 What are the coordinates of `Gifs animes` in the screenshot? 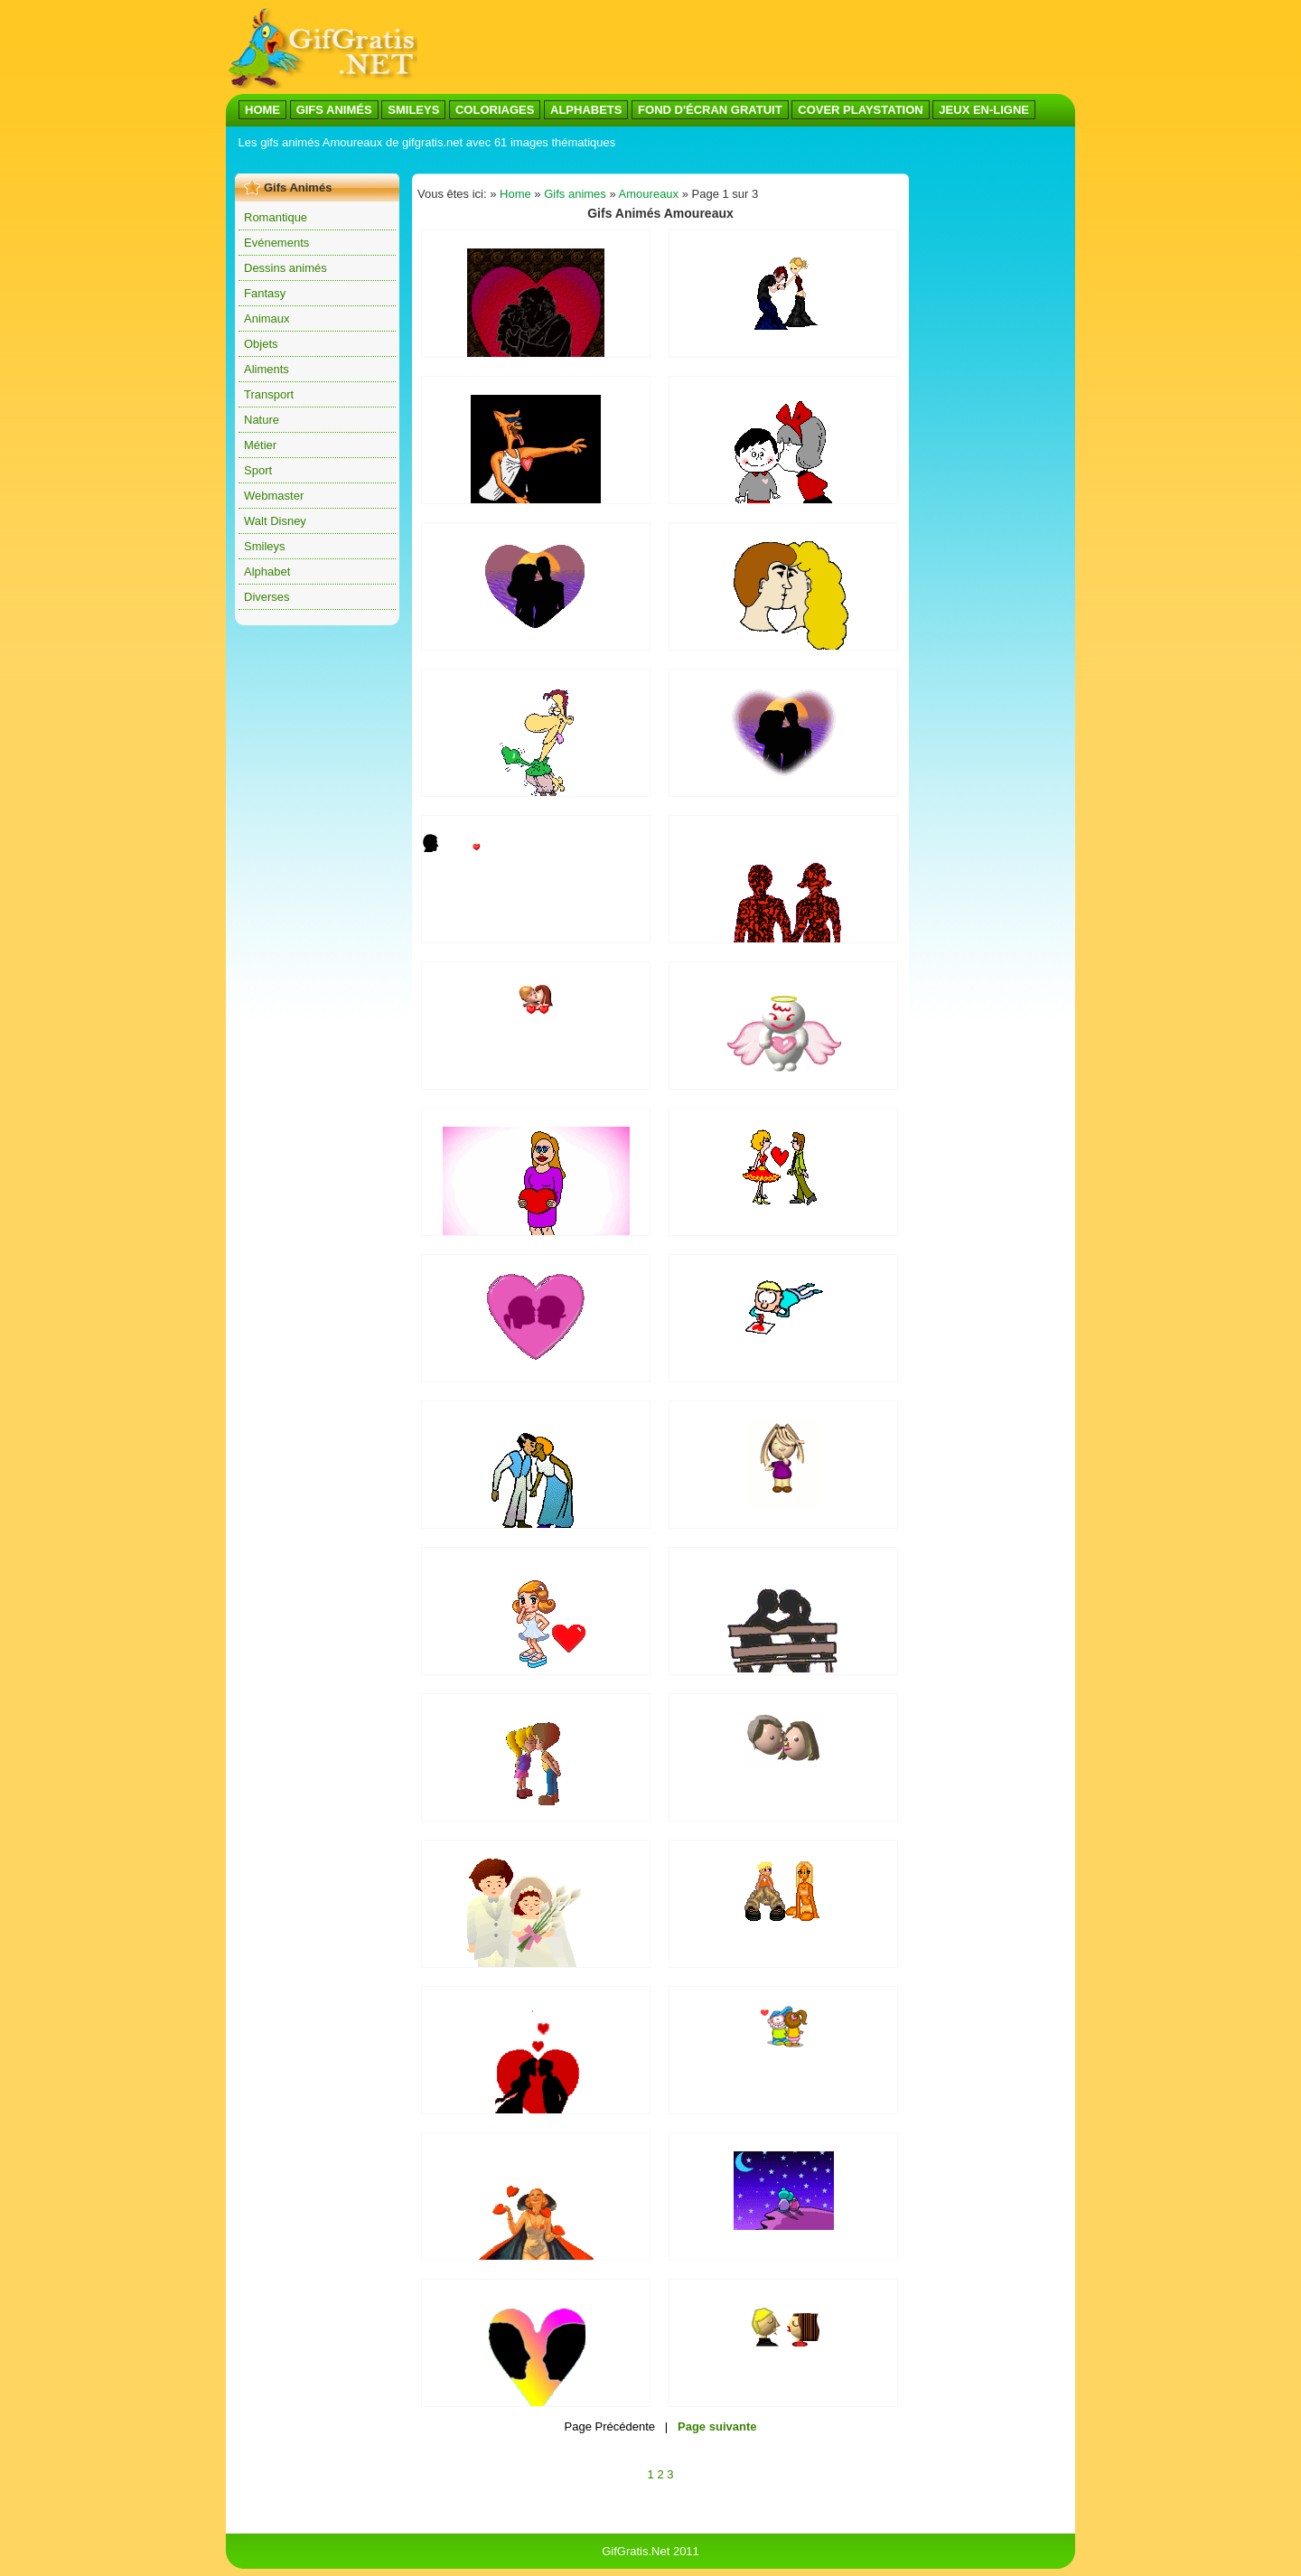 It's located at (575, 194).